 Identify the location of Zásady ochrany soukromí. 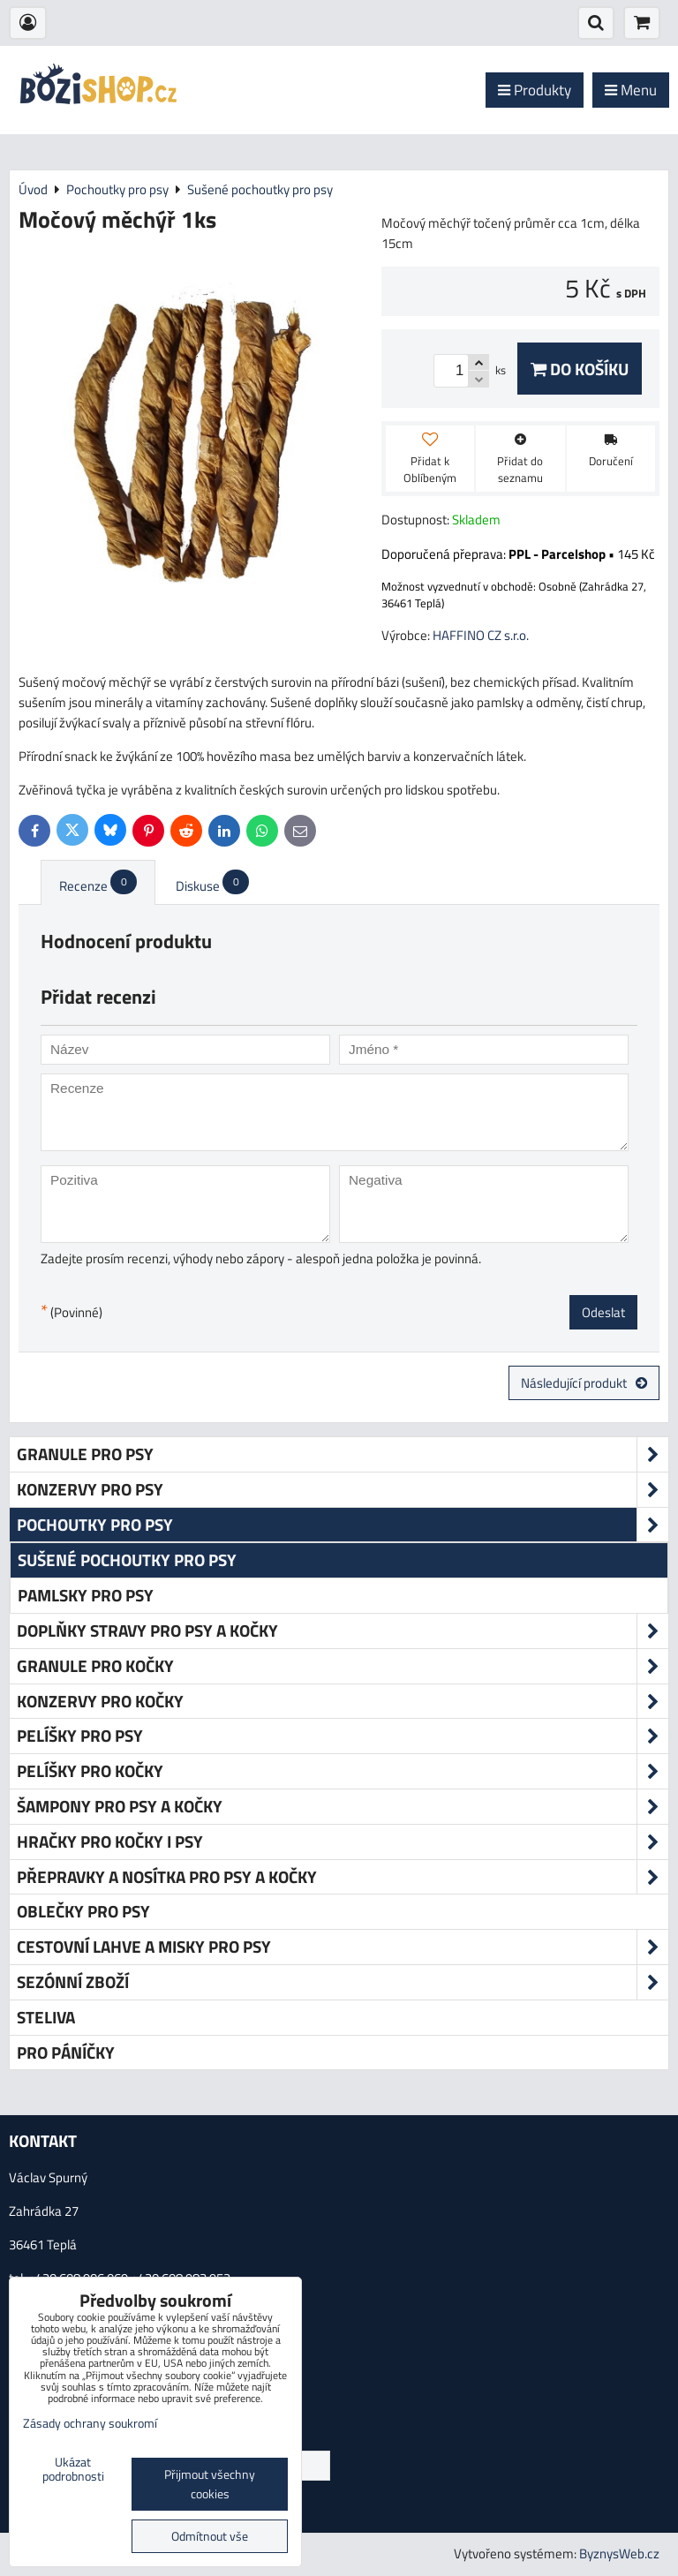
(90, 2423).